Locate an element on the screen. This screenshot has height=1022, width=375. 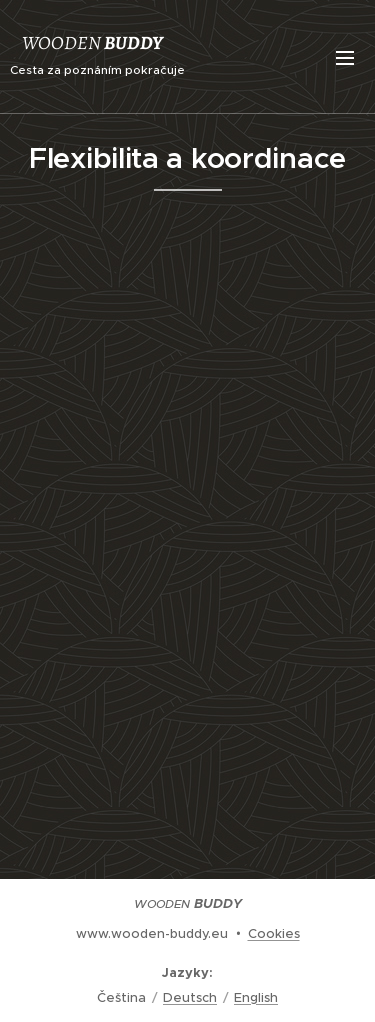
Cookies is located at coordinates (274, 933).